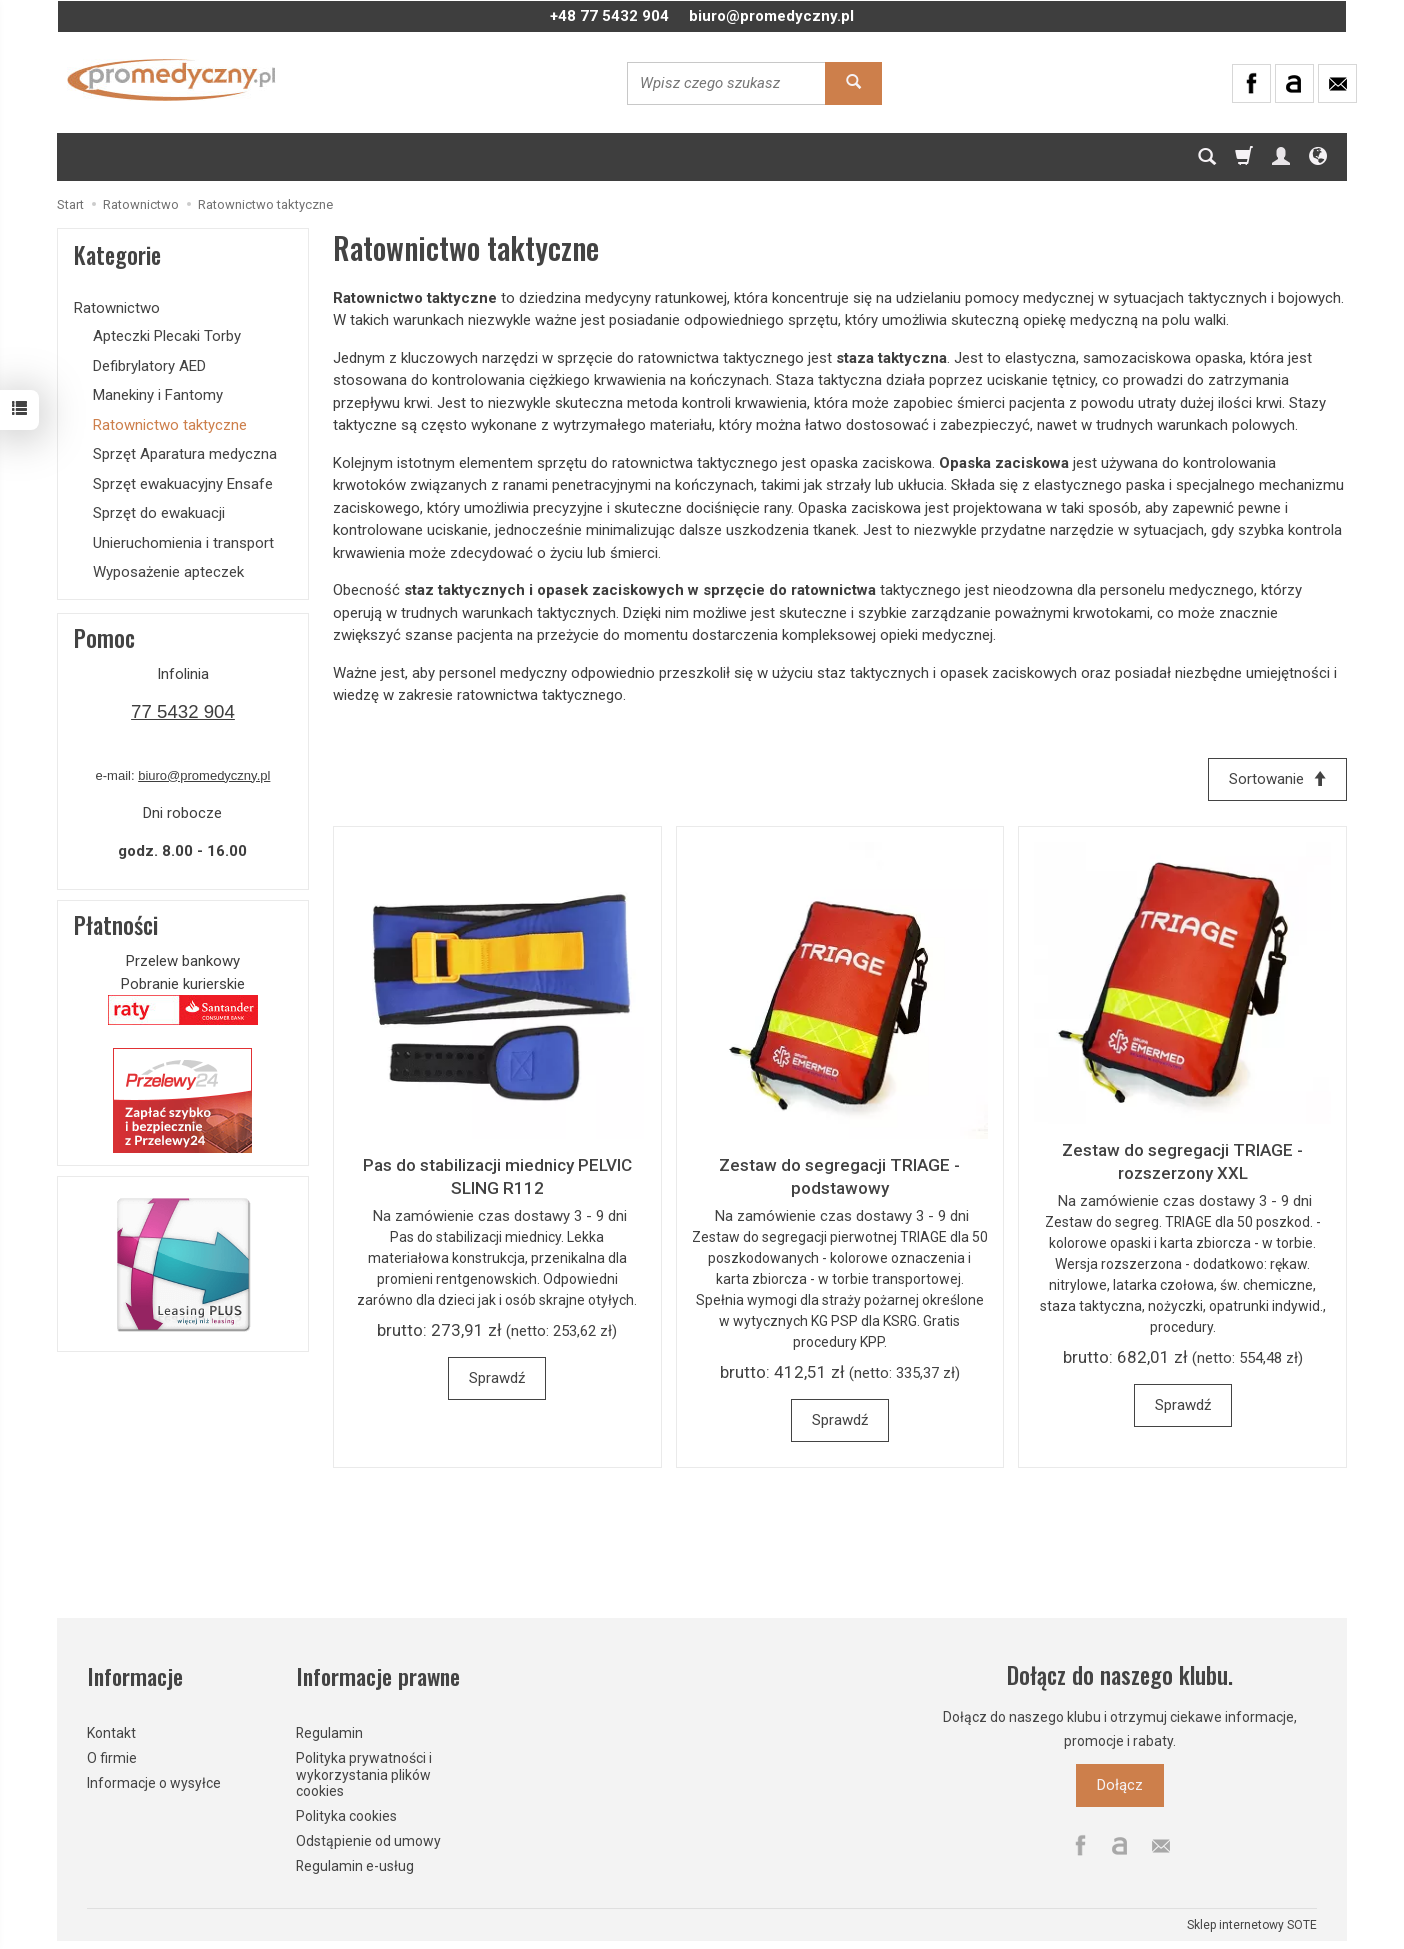 The image size is (1404, 1949). Describe the element at coordinates (158, 395) in the screenshot. I see `Manekiny i Fantomy` at that location.